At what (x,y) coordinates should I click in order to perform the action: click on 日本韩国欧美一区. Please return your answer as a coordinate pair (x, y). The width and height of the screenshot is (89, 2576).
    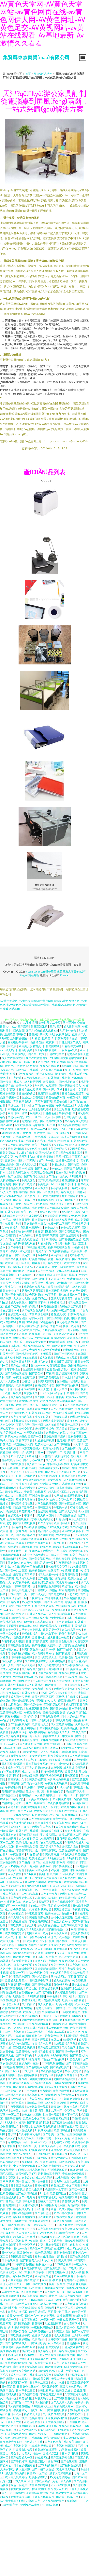
    Looking at the image, I should click on (13, 1215).